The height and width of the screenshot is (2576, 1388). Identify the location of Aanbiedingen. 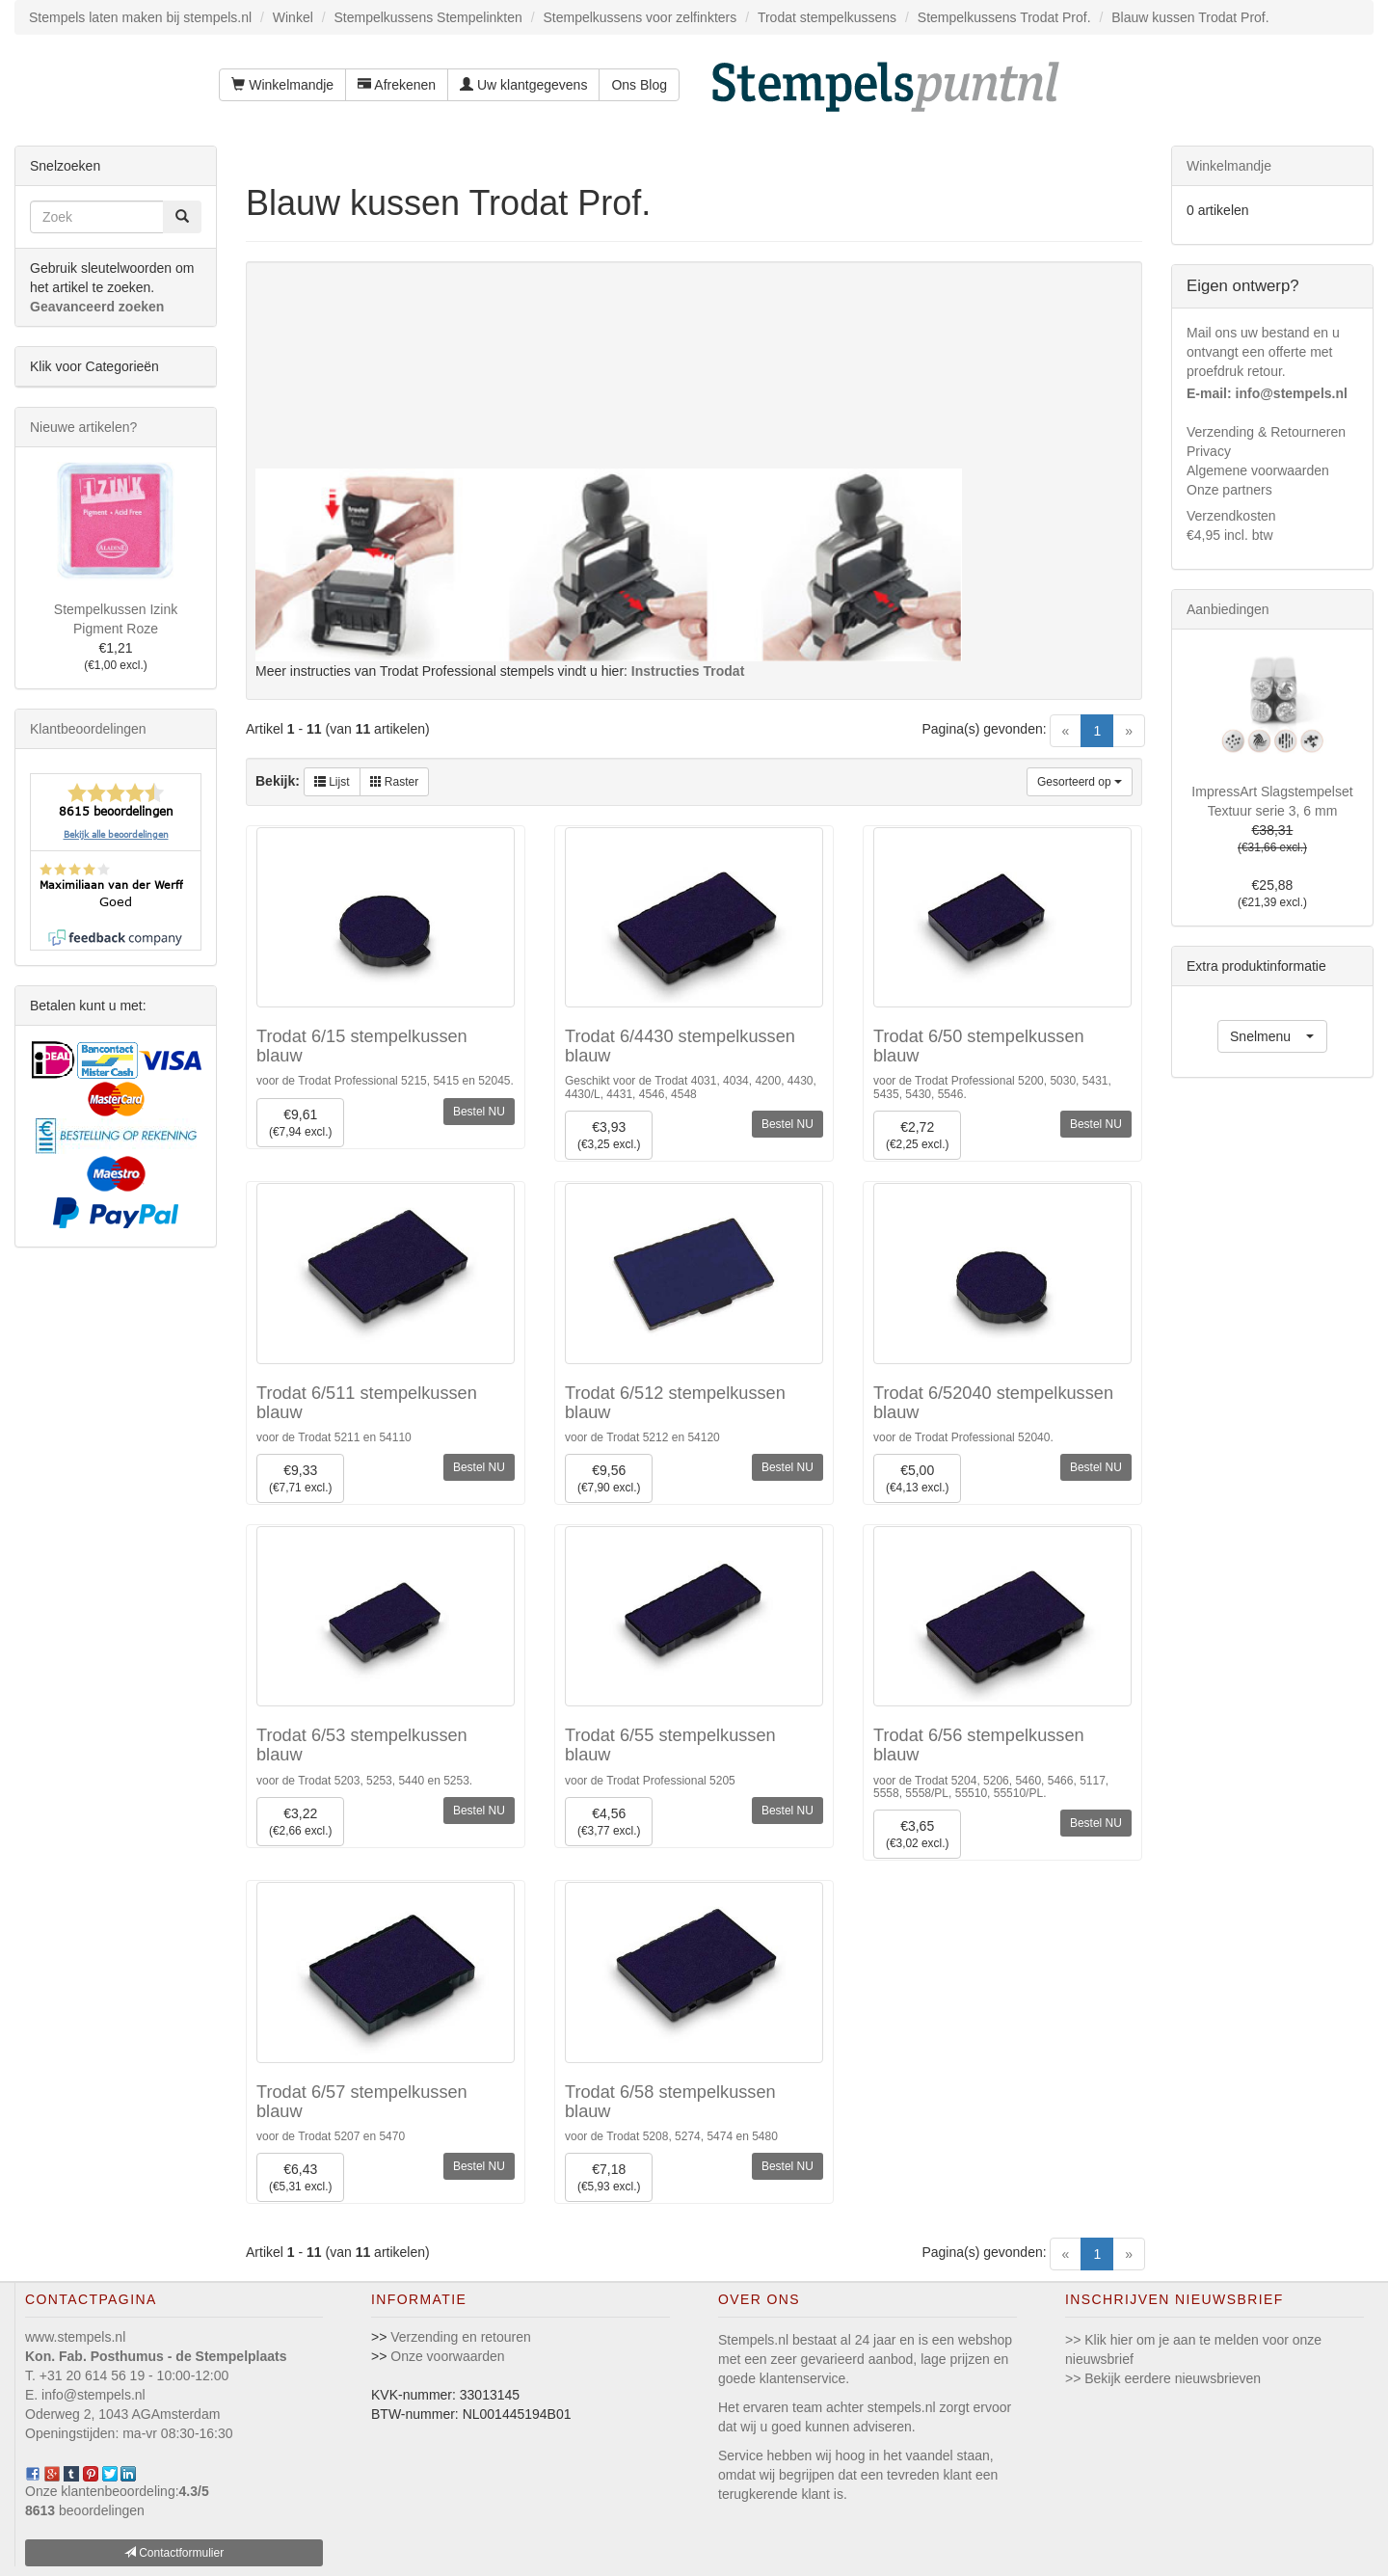
(1228, 609).